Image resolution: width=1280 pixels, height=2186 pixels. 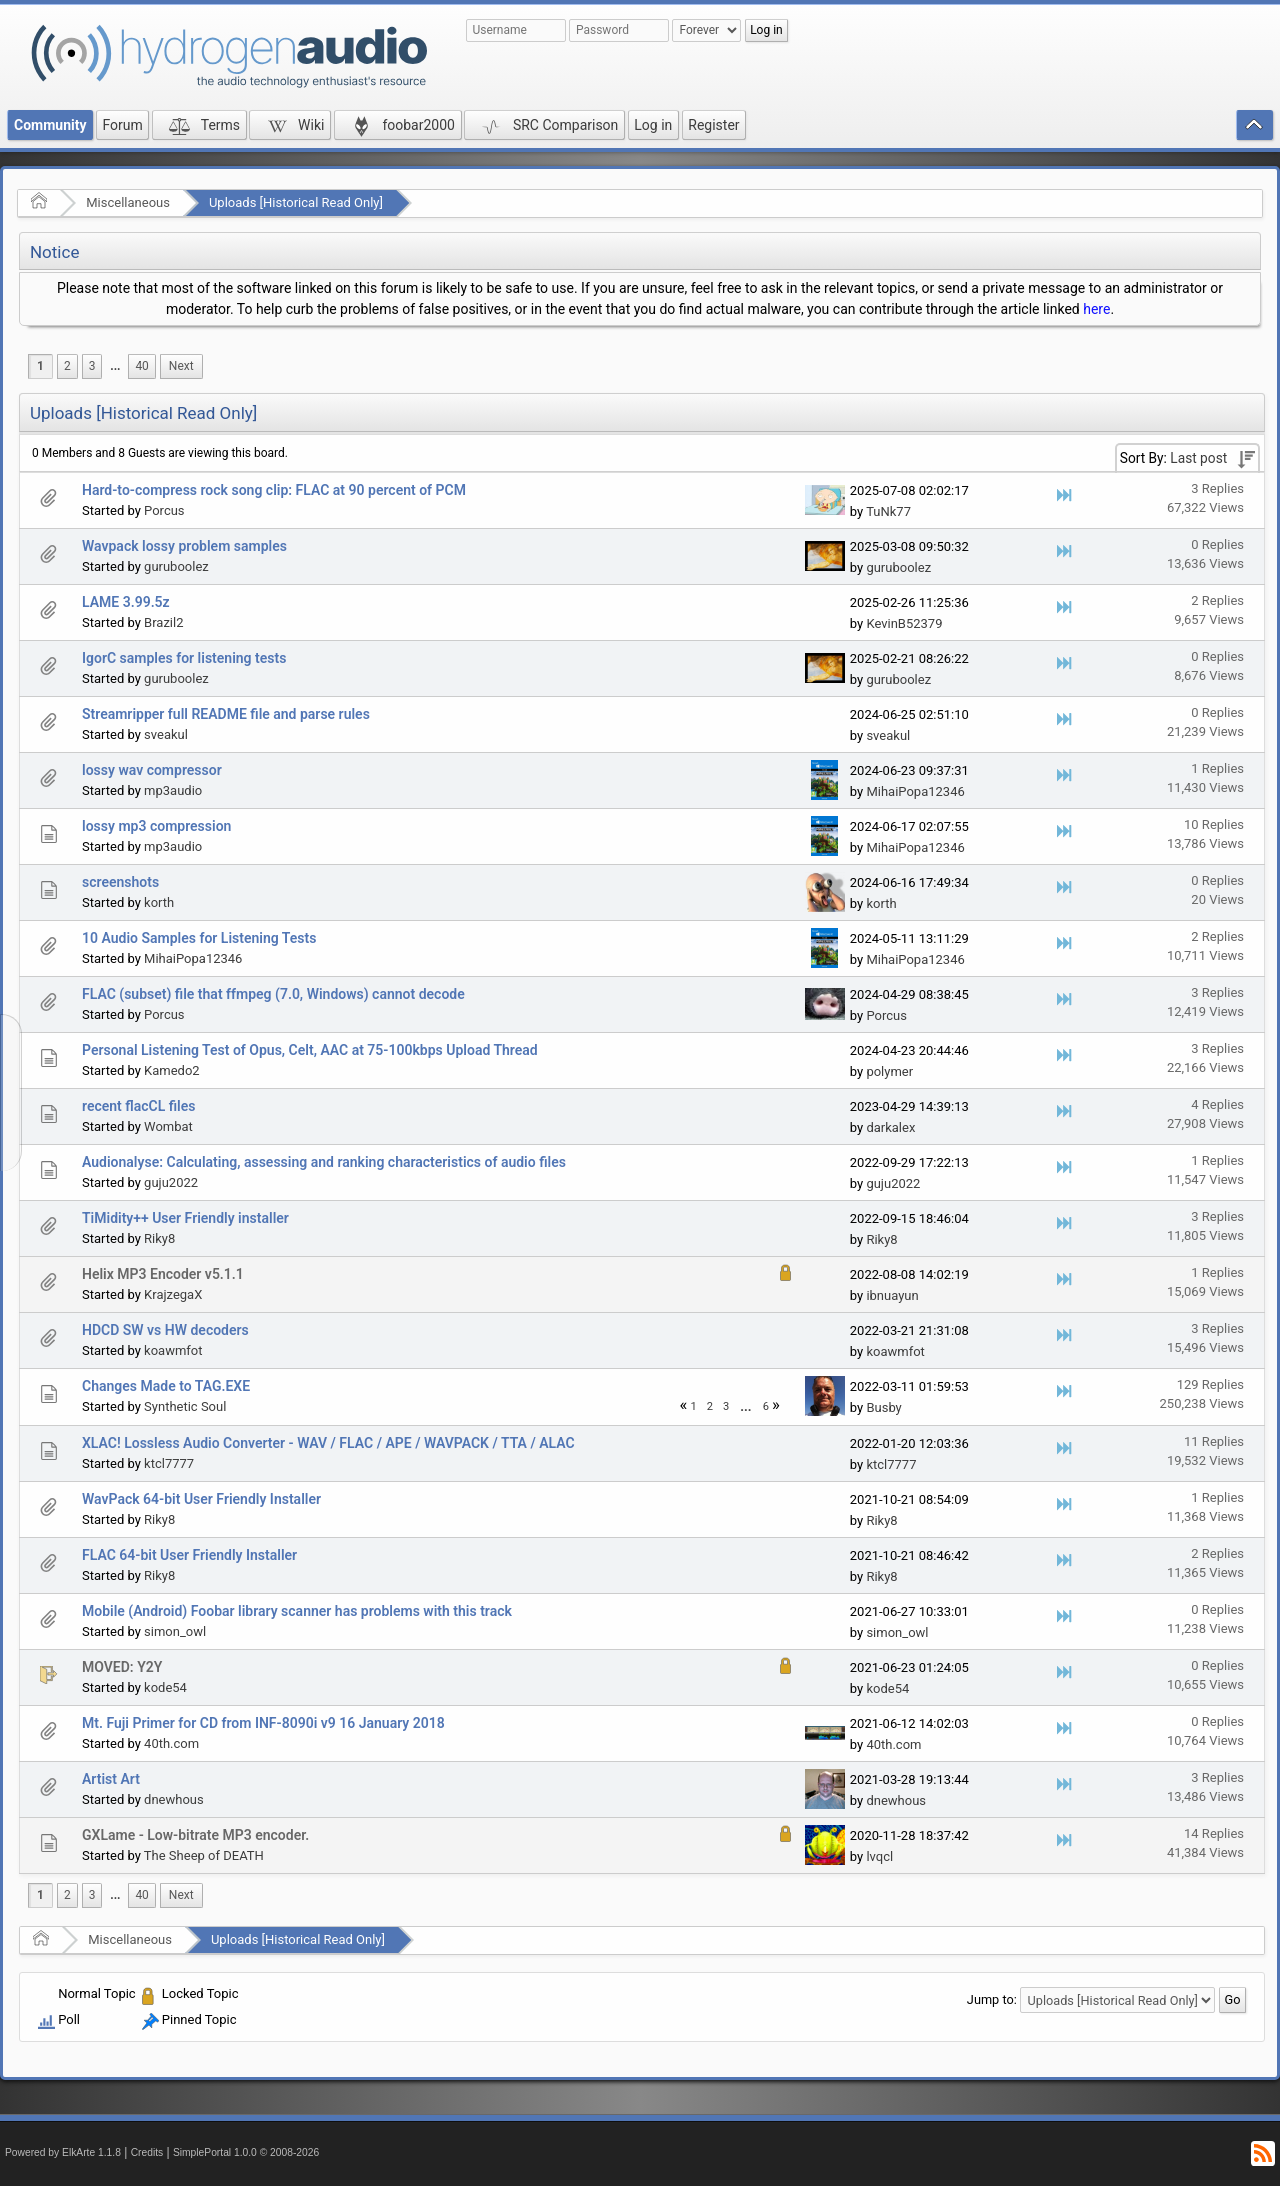 I want to click on Helix MP3 Encoder v5.1.1, so click(x=163, y=1274).